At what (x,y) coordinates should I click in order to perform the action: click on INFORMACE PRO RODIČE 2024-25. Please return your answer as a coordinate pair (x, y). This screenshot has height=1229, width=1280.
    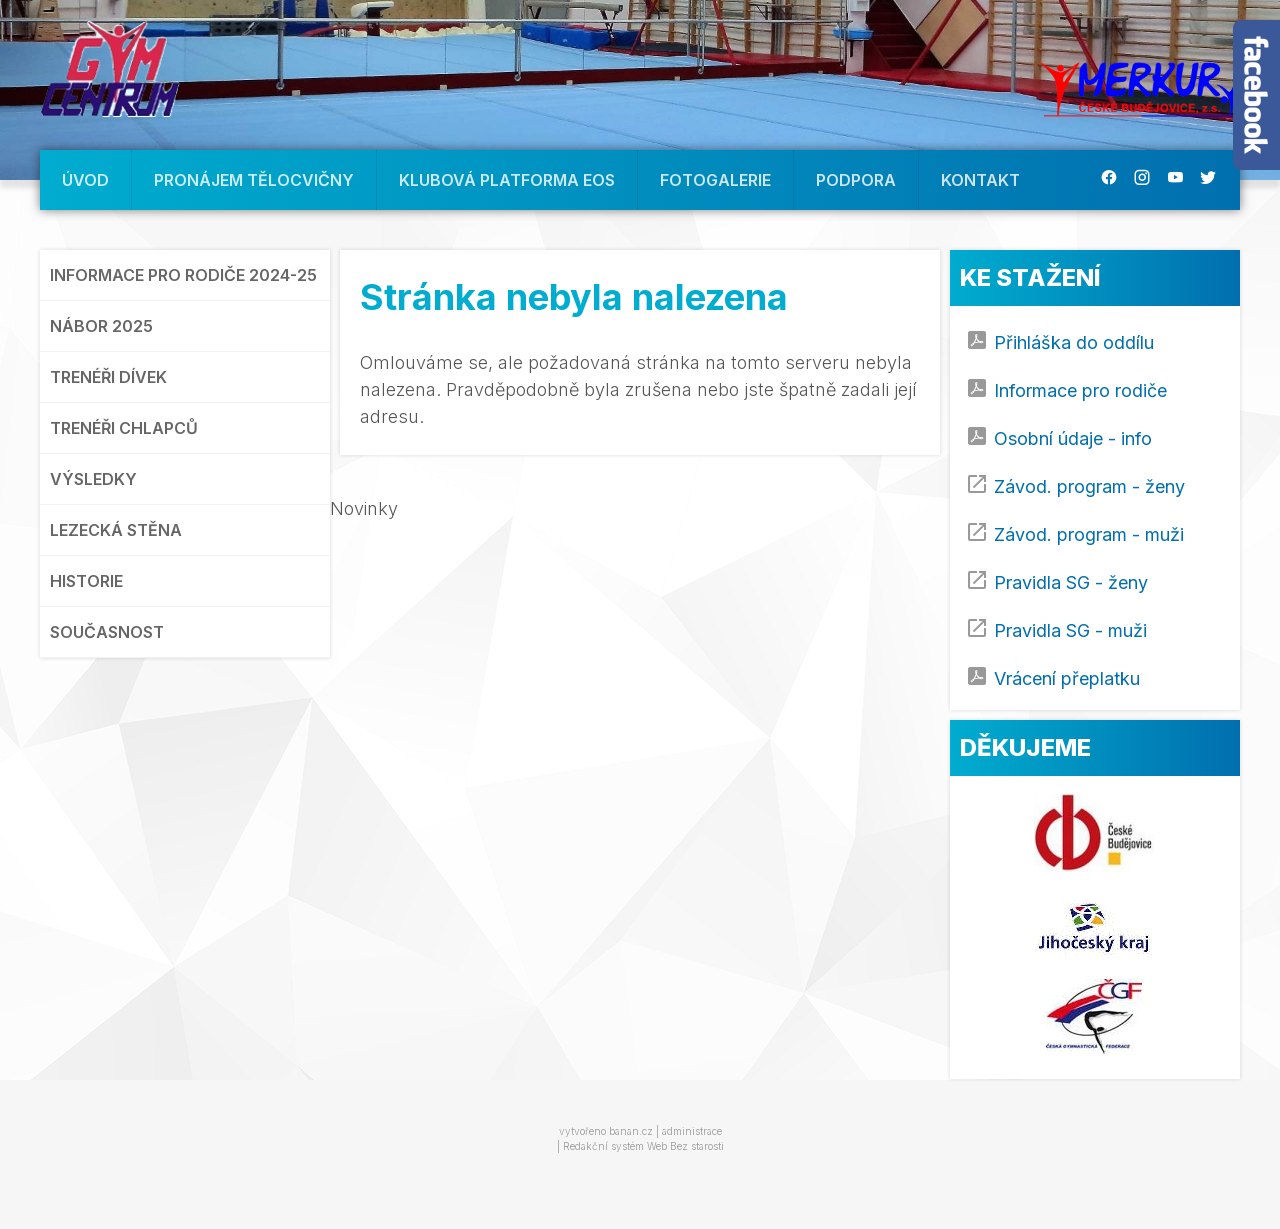
    Looking at the image, I should click on (183, 275).